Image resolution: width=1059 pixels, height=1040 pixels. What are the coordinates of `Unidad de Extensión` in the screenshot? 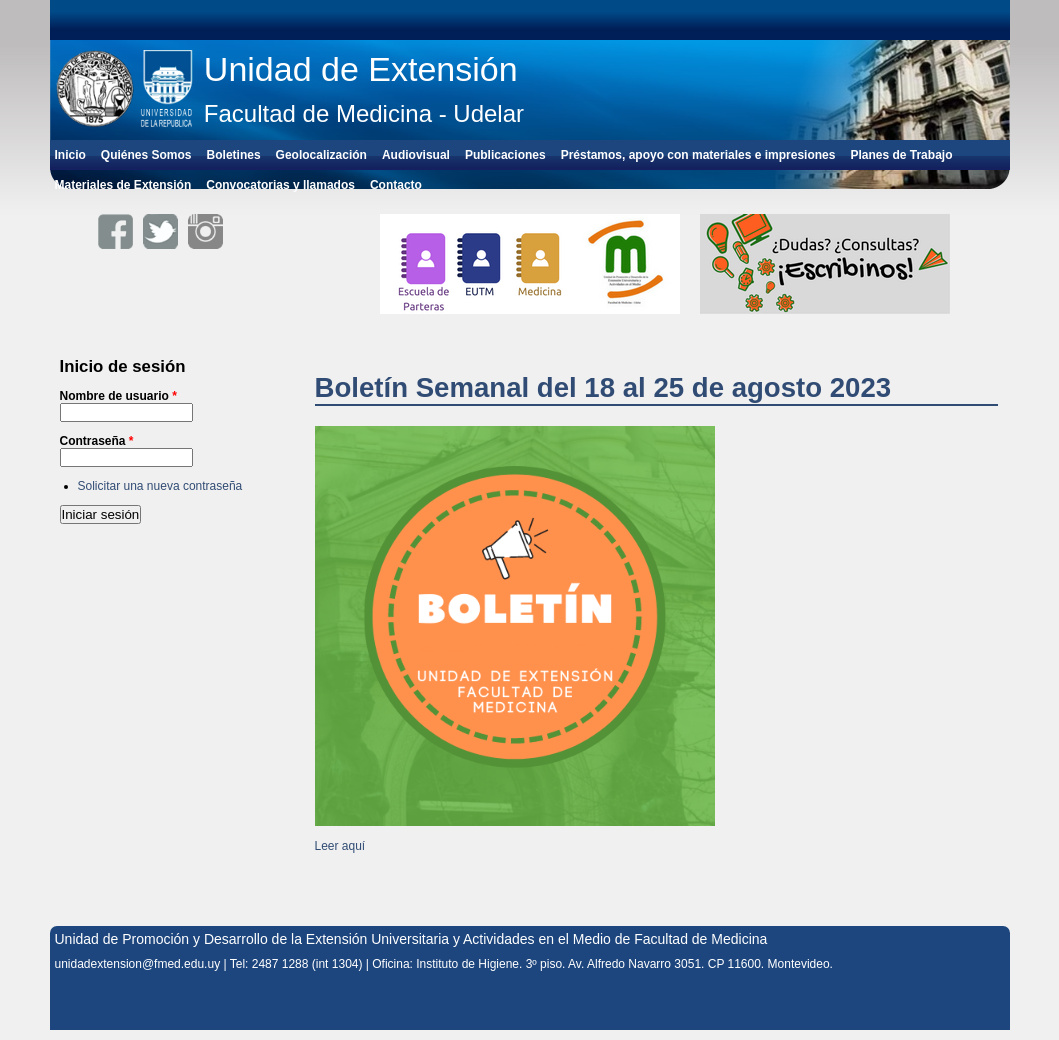 It's located at (361, 69).